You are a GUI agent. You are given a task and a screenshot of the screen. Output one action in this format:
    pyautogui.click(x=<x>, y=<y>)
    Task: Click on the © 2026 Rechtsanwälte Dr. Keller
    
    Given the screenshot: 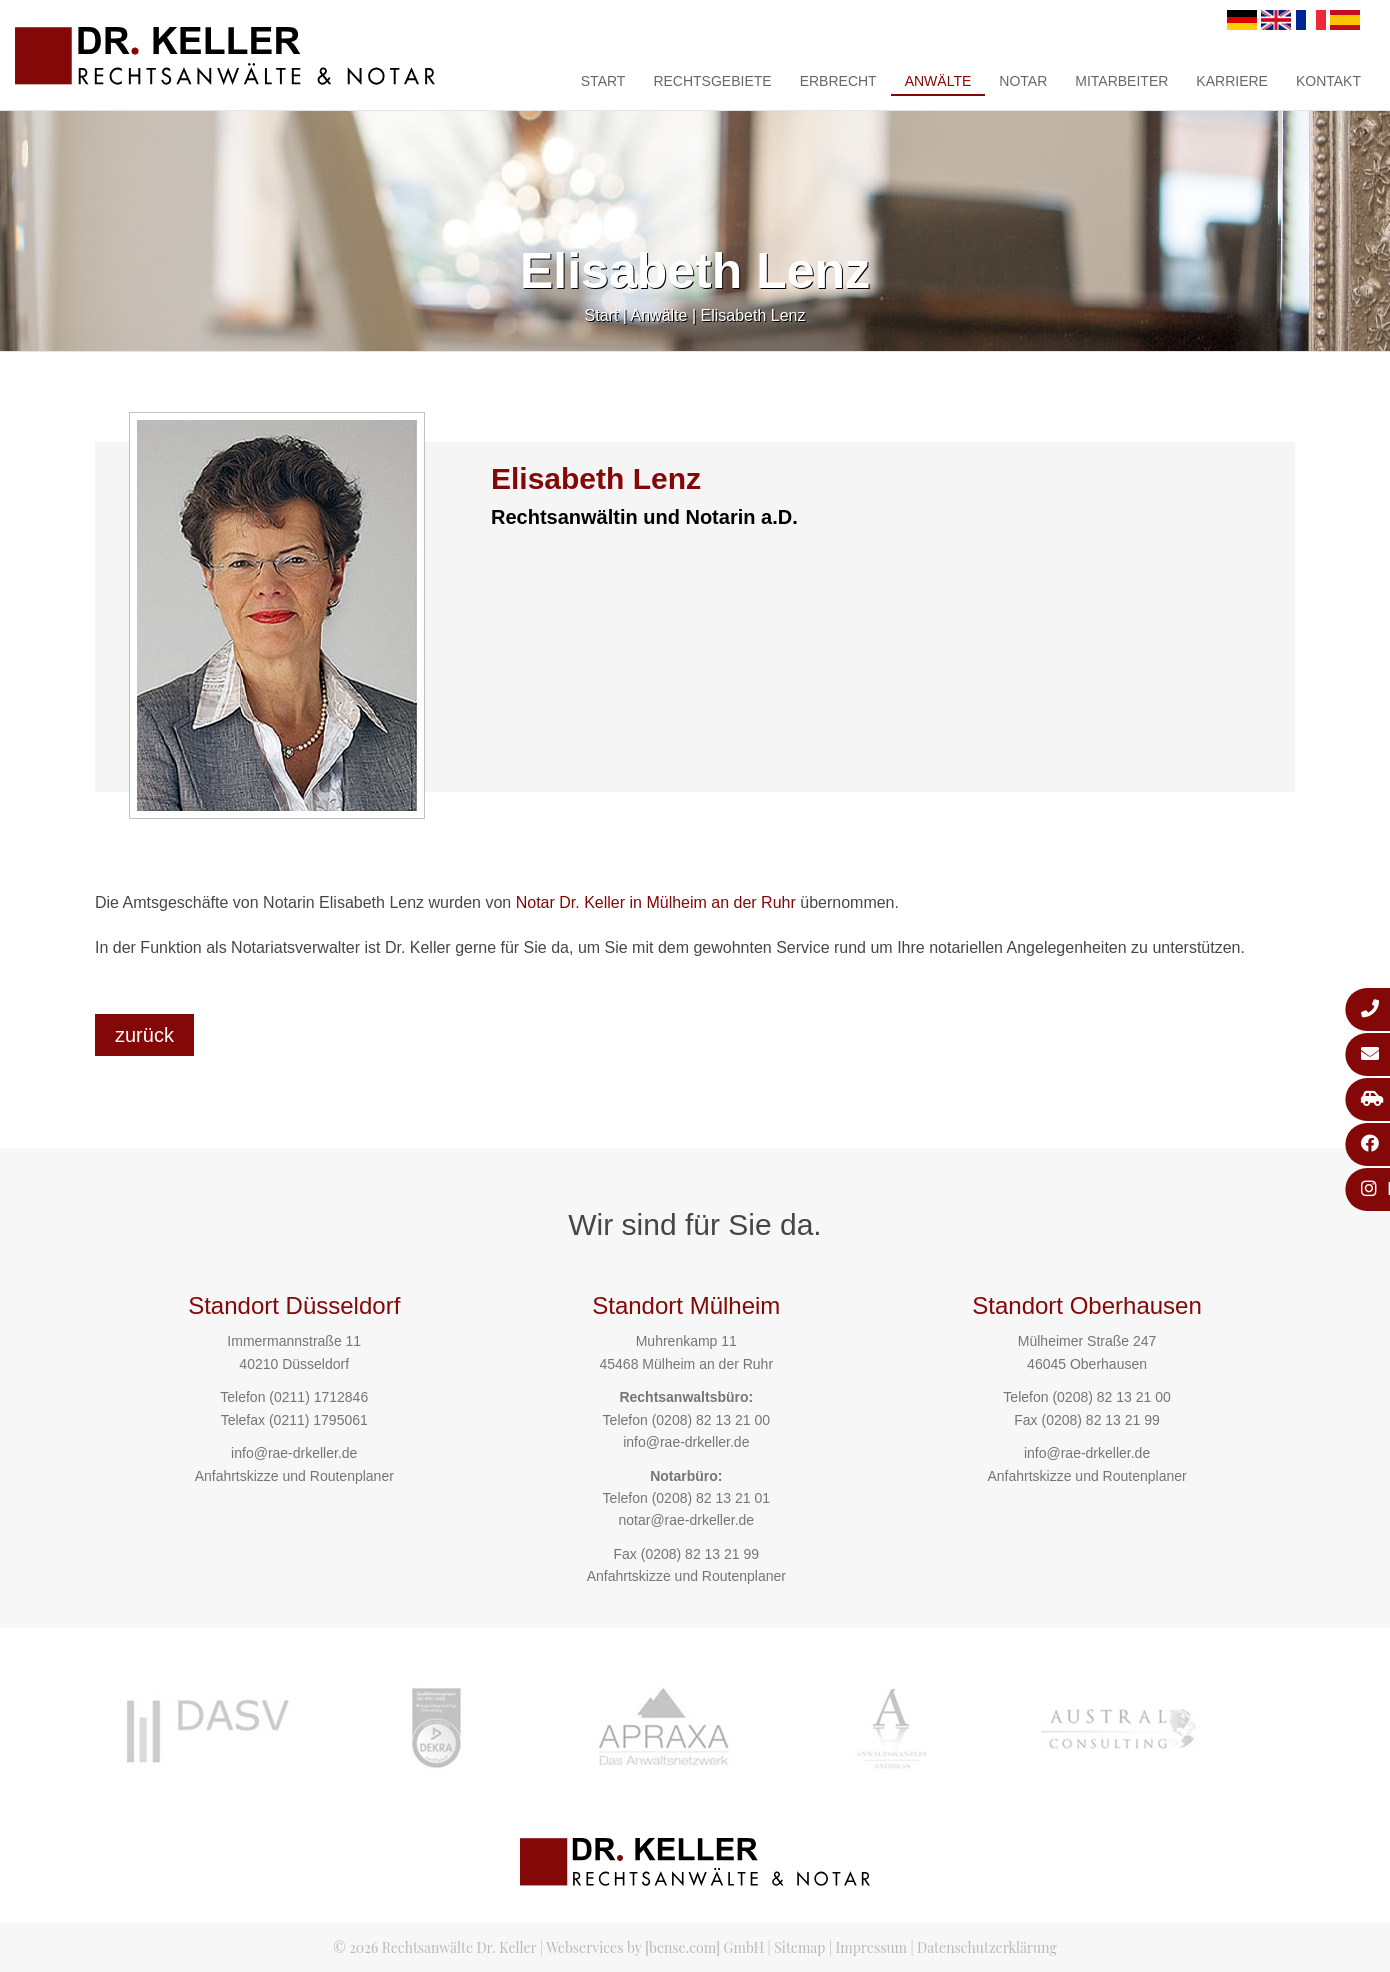 What is the action you would take?
    pyautogui.click(x=434, y=1947)
    